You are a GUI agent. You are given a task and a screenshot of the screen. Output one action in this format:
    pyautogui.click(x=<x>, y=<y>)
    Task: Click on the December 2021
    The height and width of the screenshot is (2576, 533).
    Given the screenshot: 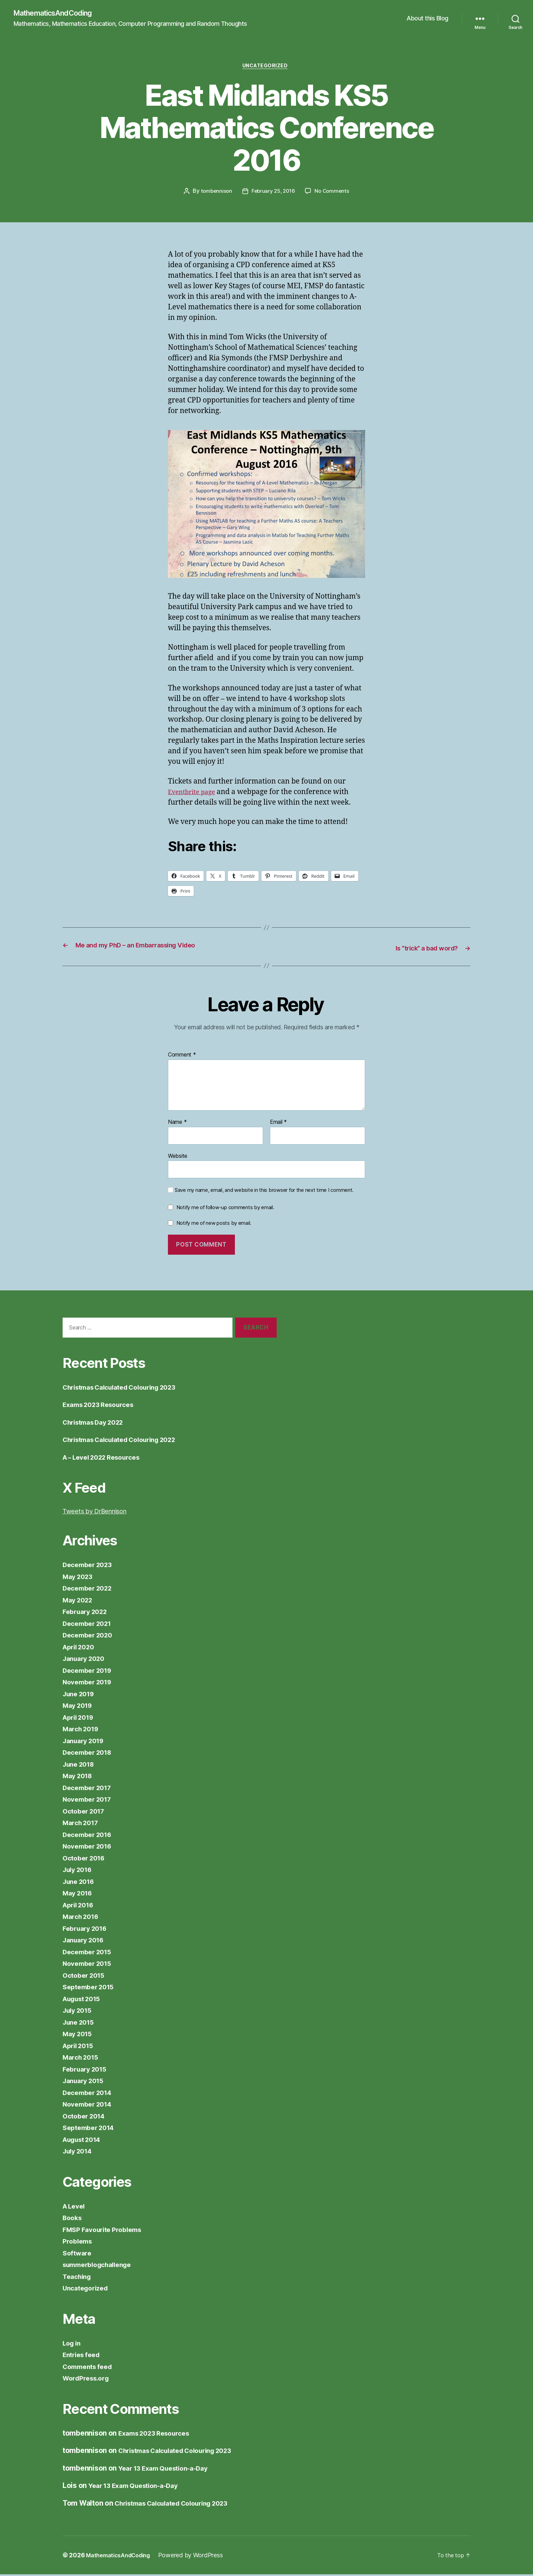 What is the action you would take?
    pyautogui.click(x=90, y=1624)
    